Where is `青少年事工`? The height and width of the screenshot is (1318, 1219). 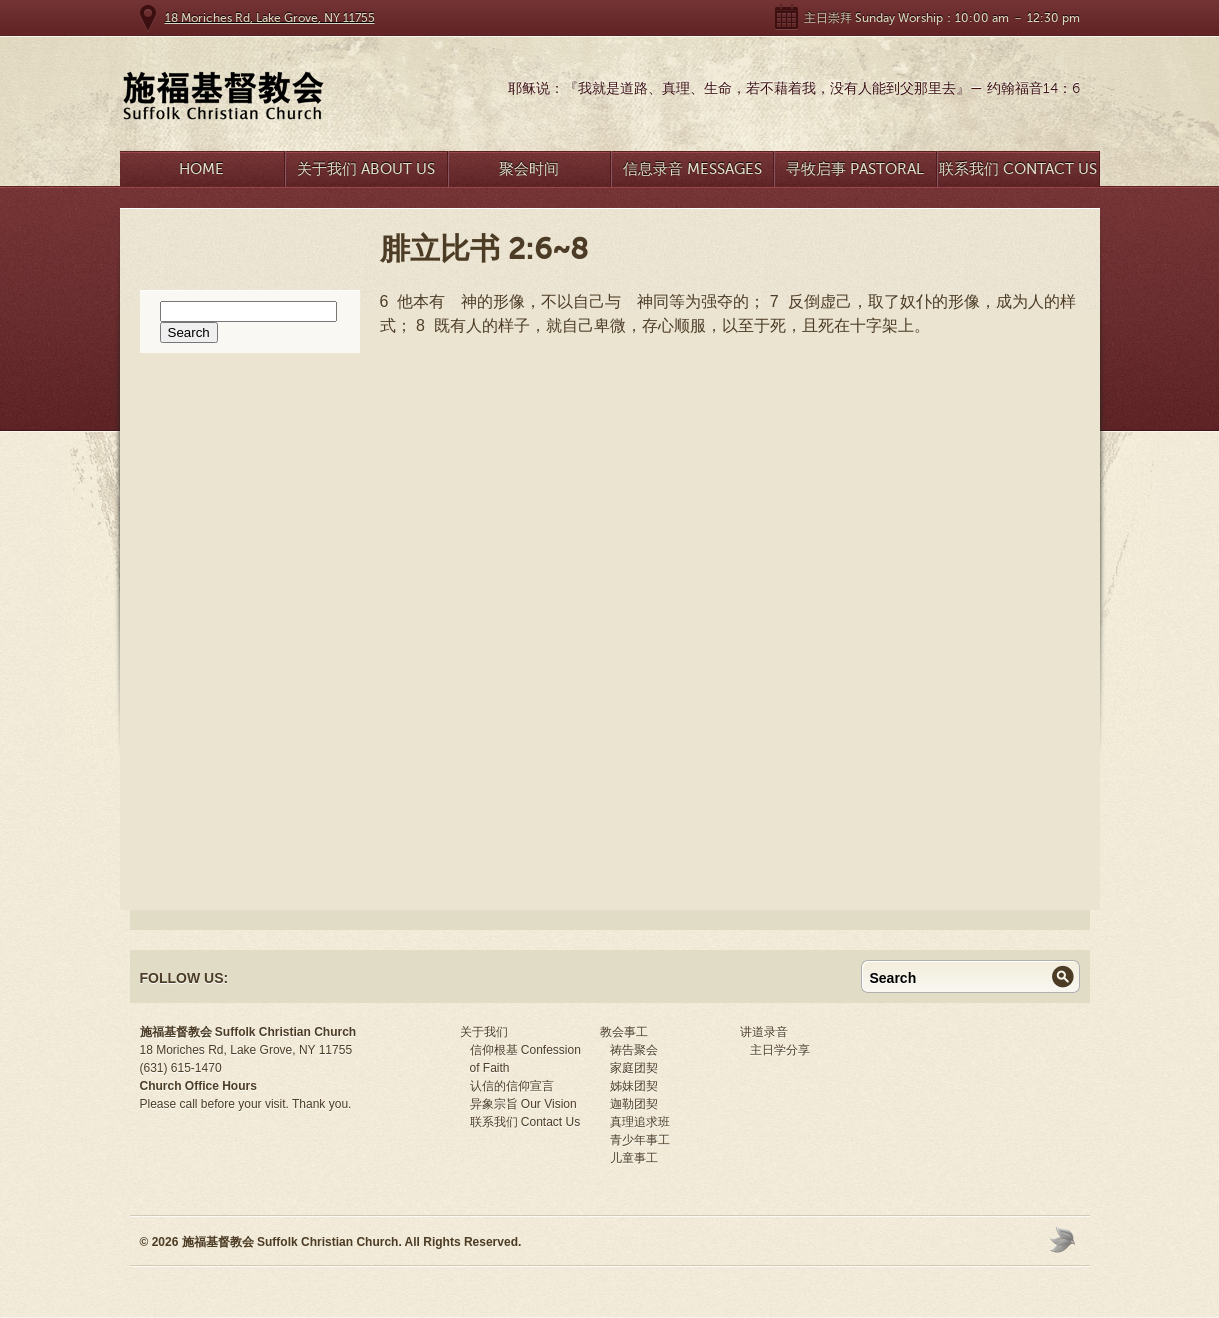 青少年事工 is located at coordinates (640, 1140).